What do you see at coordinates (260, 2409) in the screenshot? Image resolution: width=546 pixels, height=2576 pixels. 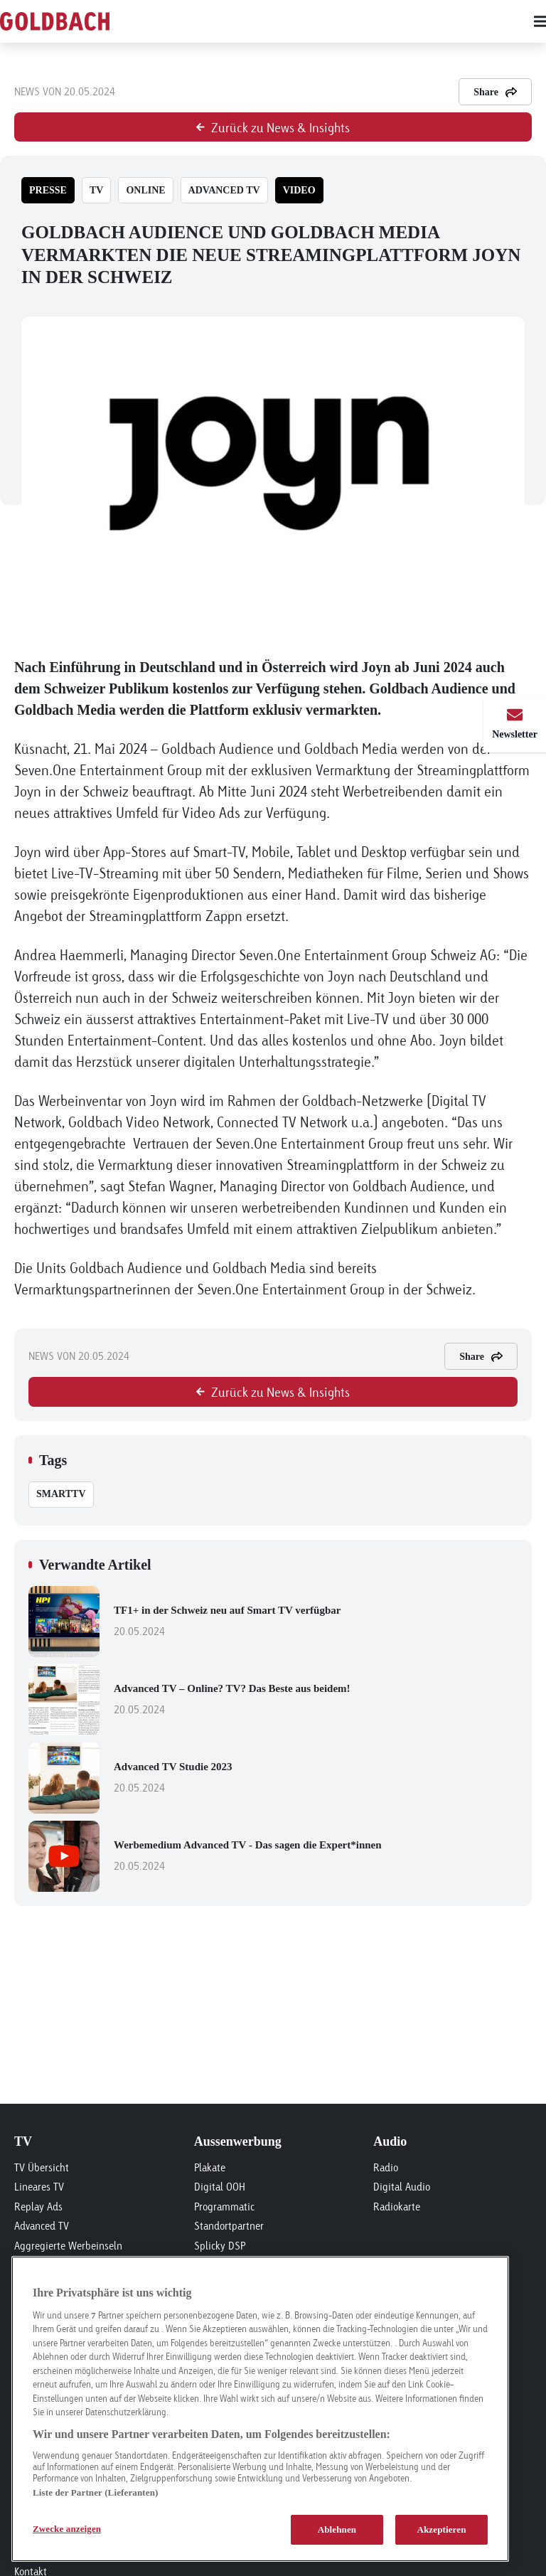 I see `[region]` at bounding box center [260, 2409].